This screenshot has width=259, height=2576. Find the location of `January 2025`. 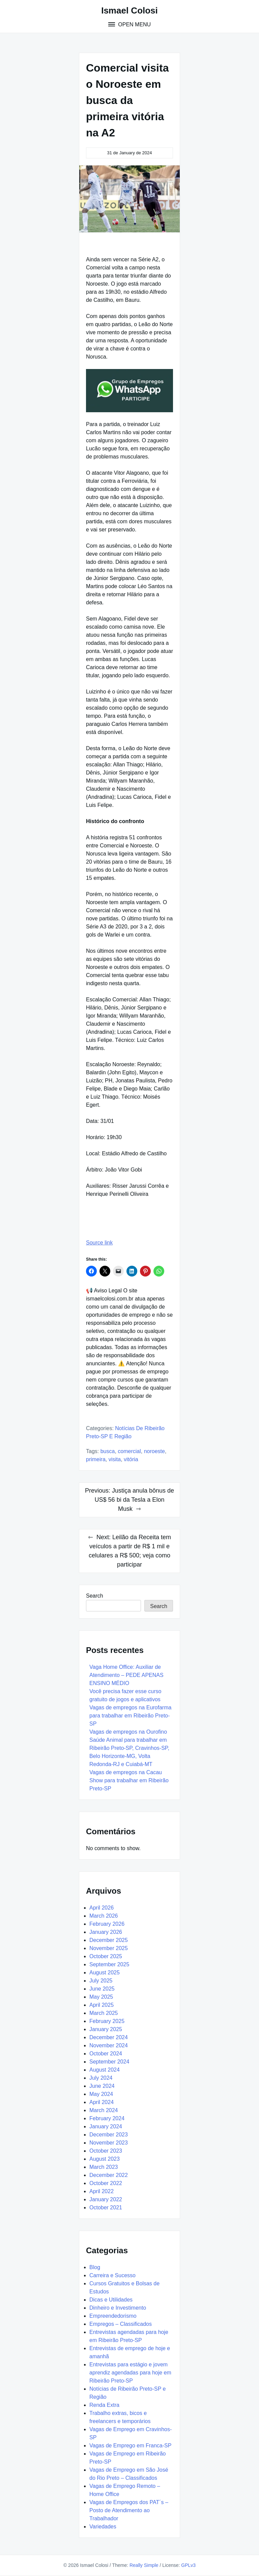

January 2025 is located at coordinates (105, 2029).